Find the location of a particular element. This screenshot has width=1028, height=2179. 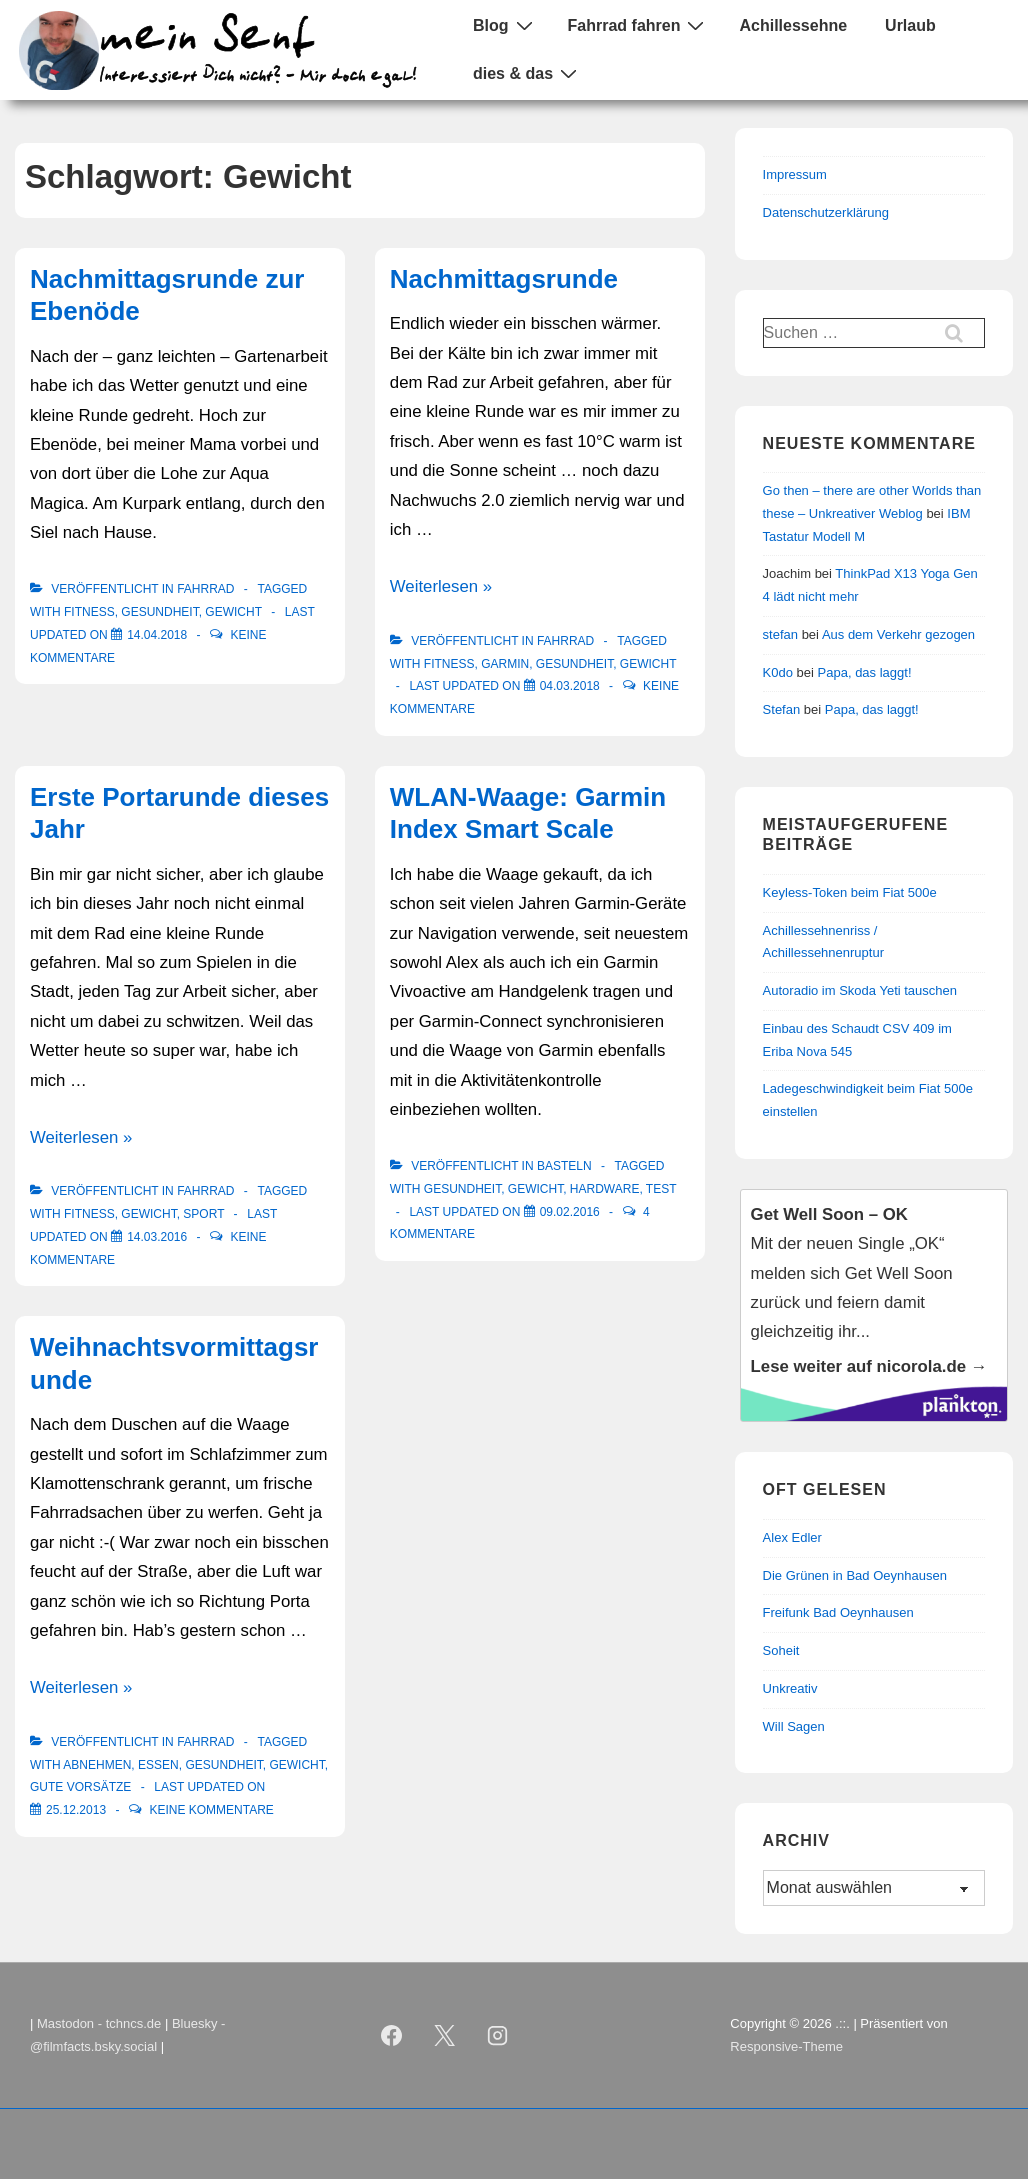

Urlaub is located at coordinates (910, 25).